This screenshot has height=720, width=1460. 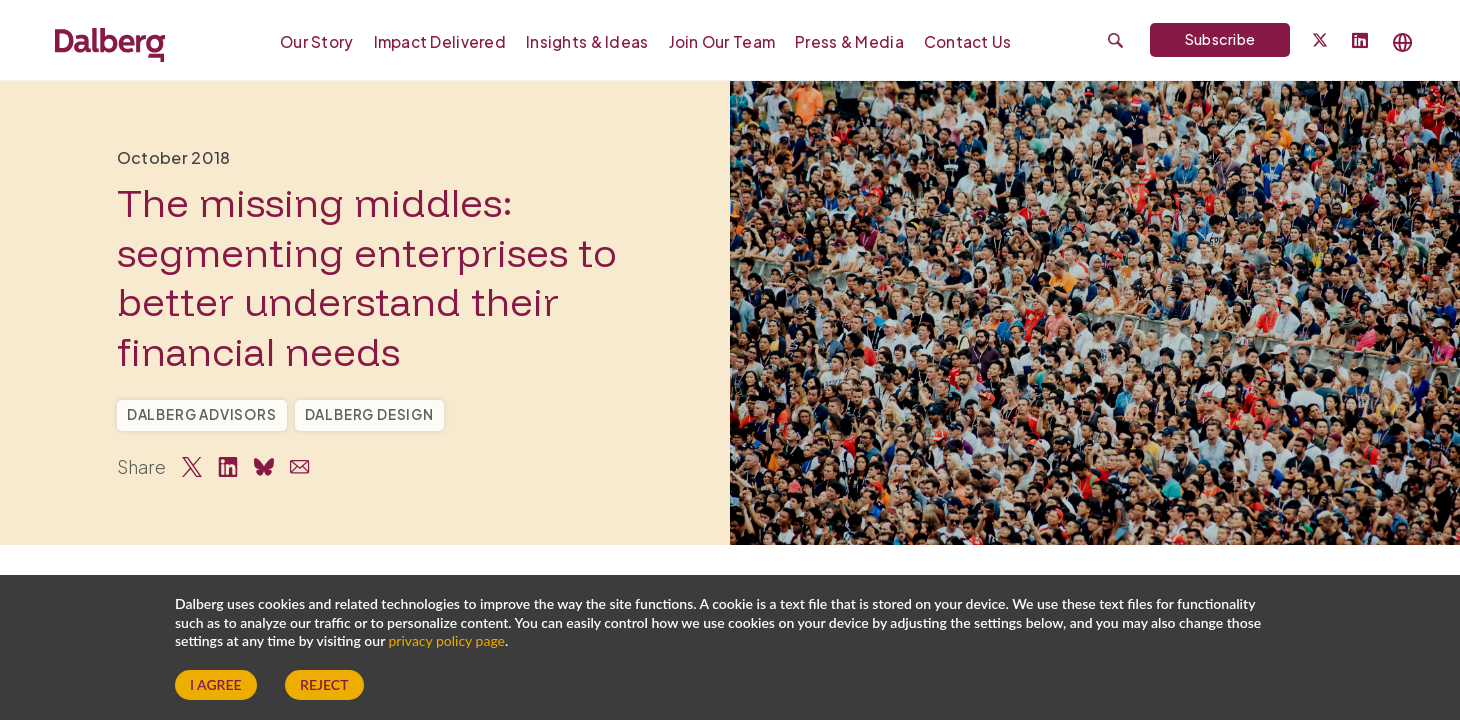 I want to click on [Dalberg – Go to homepage], so click(x=110, y=42).